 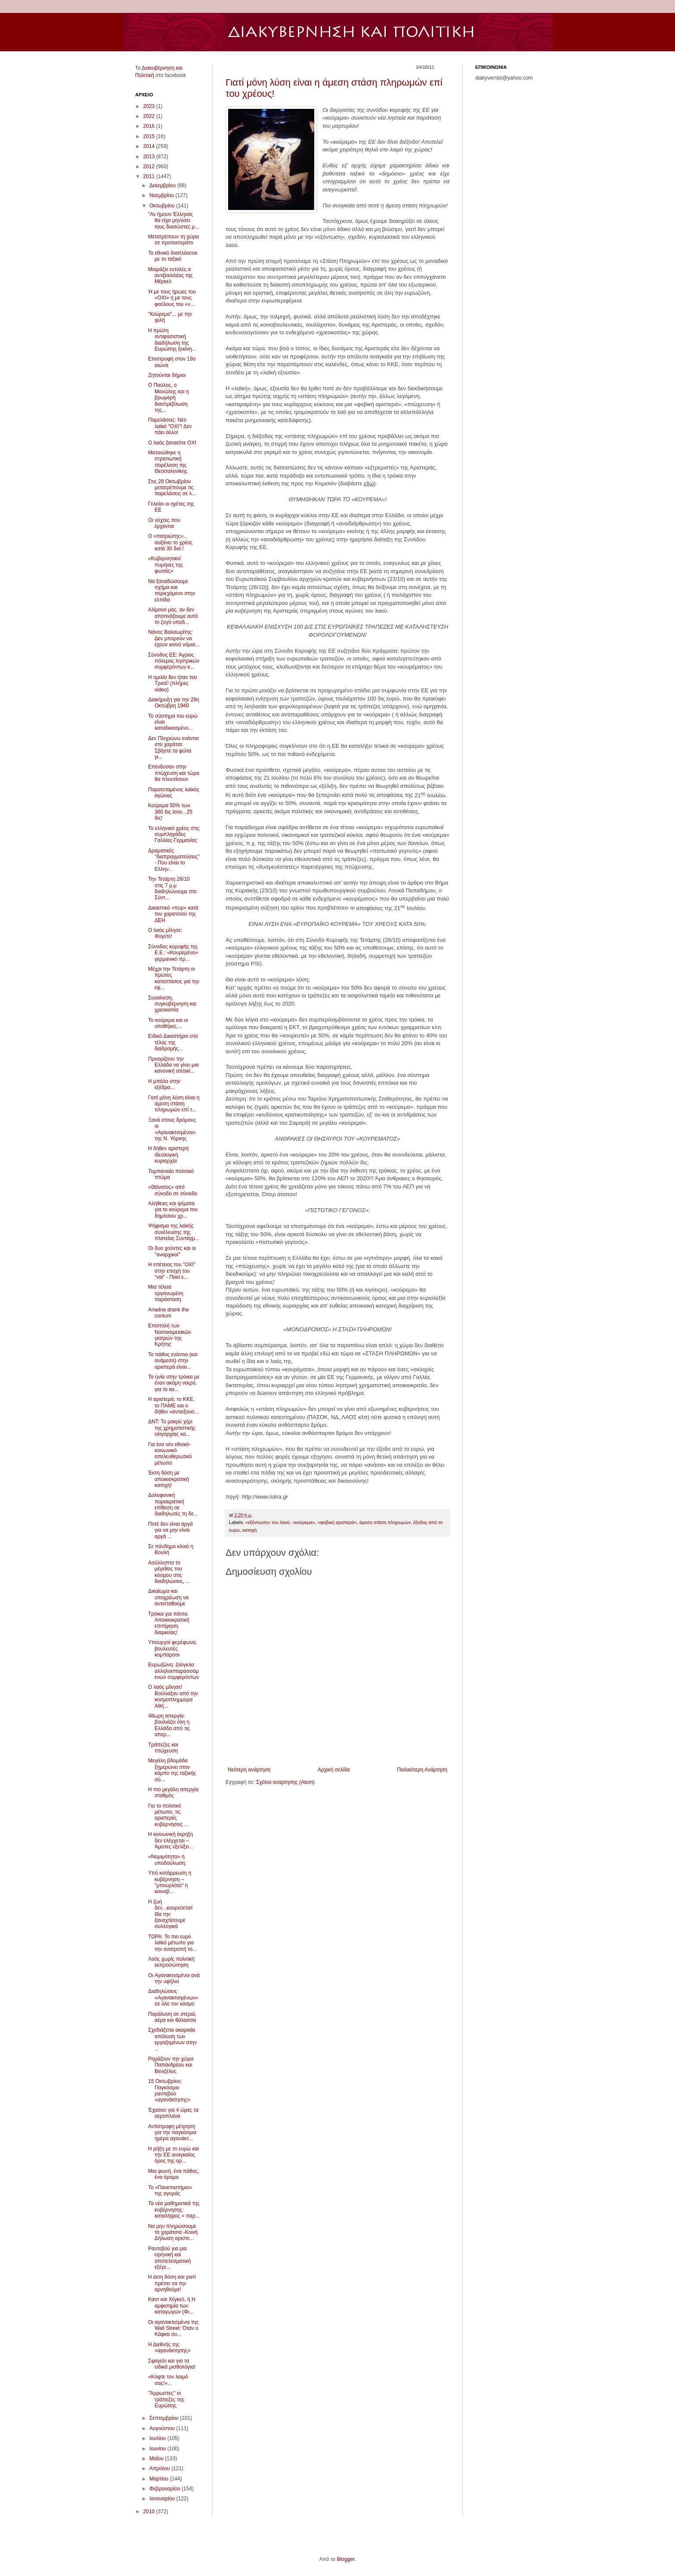 I want to click on Η μπάλα στην εξέδρα..., so click(x=164, y=1084).